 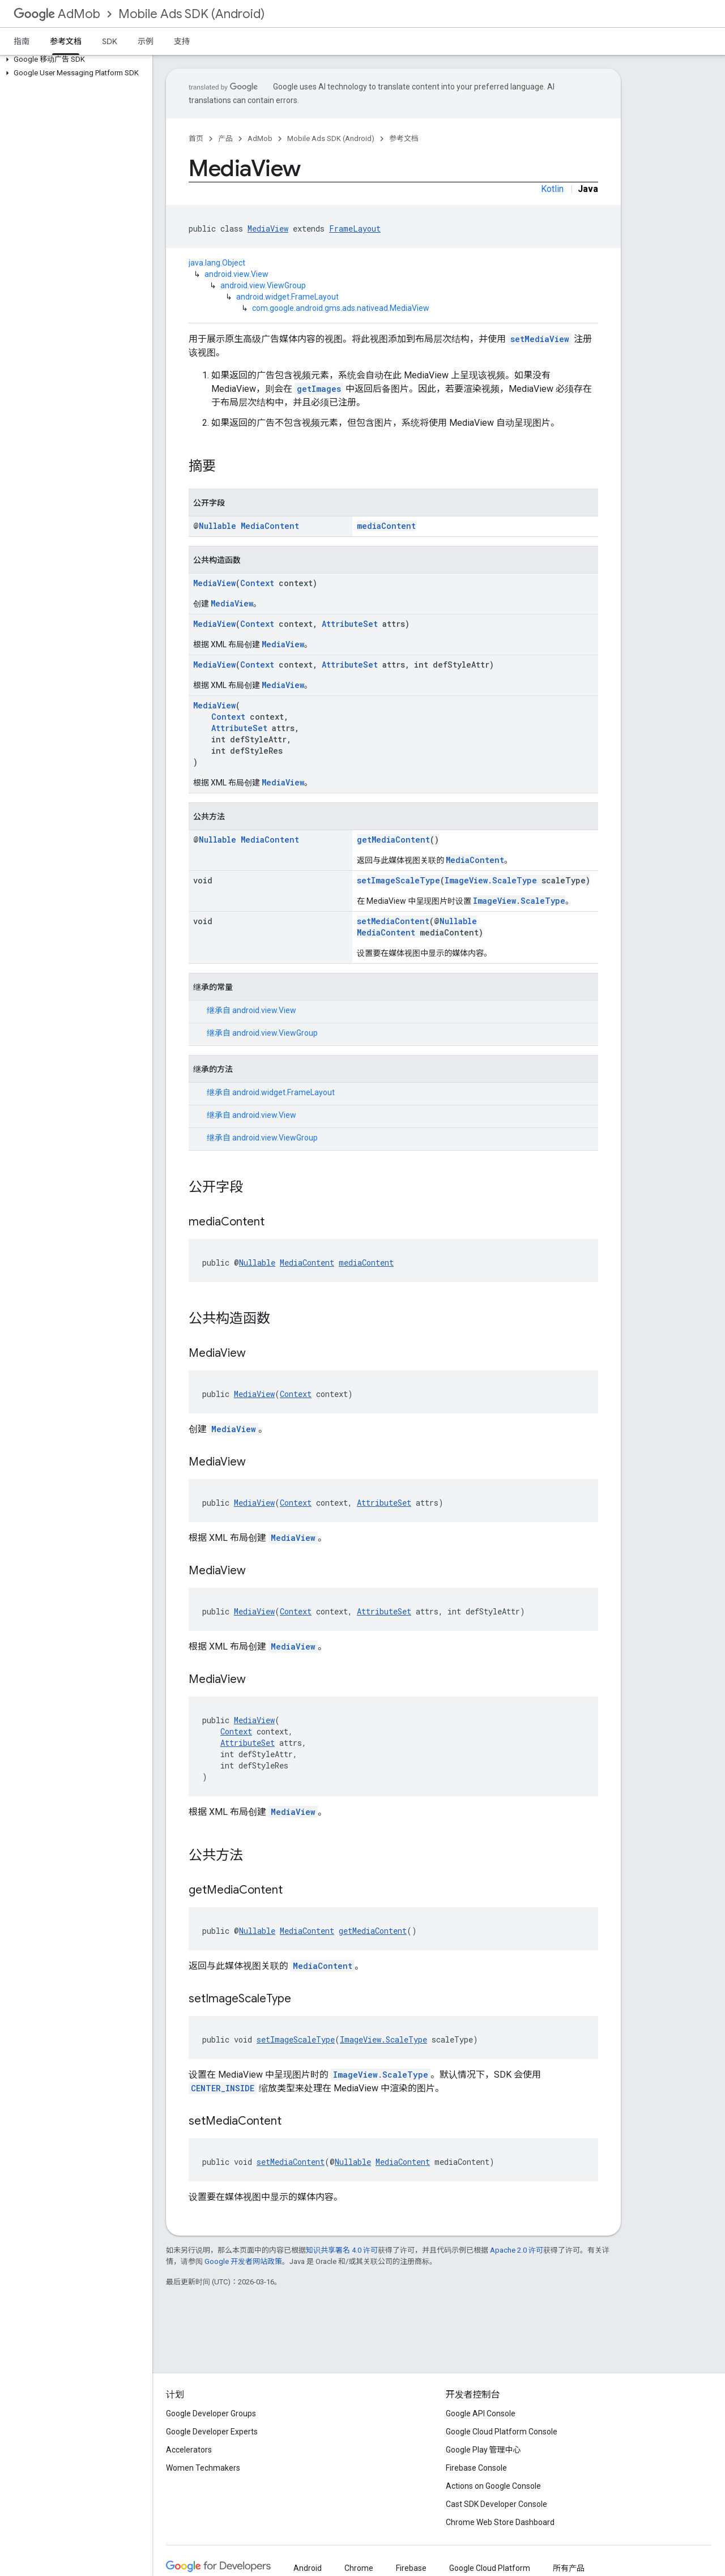 I want to click on SDK, so click(x=109, y=41).